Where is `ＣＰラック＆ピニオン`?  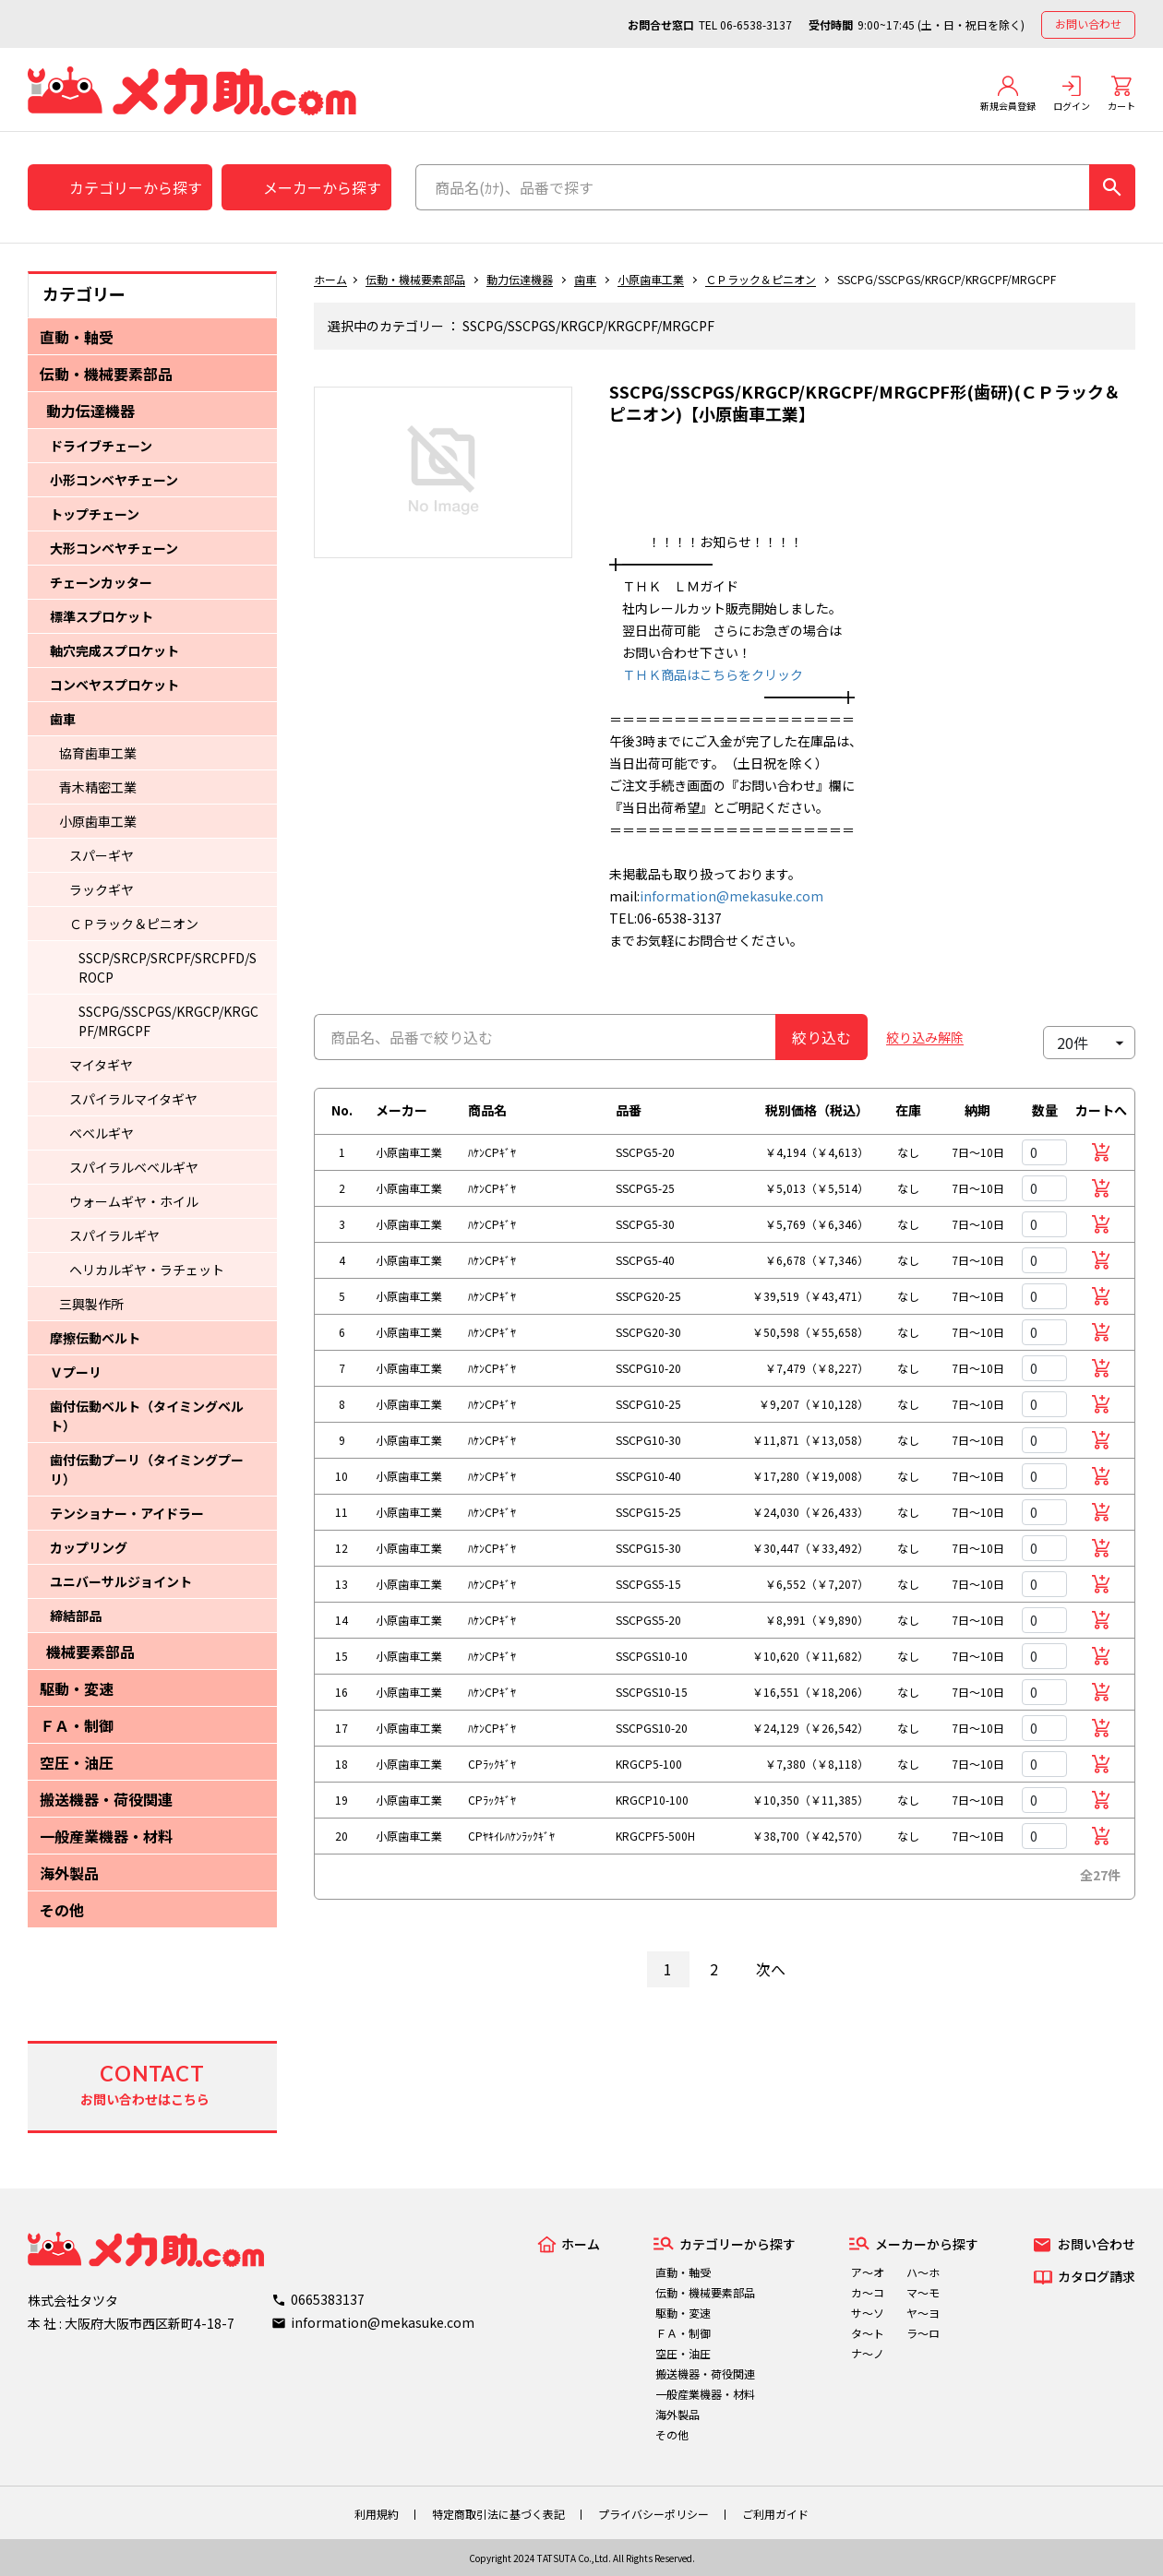 ＣＰラック＆ピニオン is located at coordinates (133, 923).